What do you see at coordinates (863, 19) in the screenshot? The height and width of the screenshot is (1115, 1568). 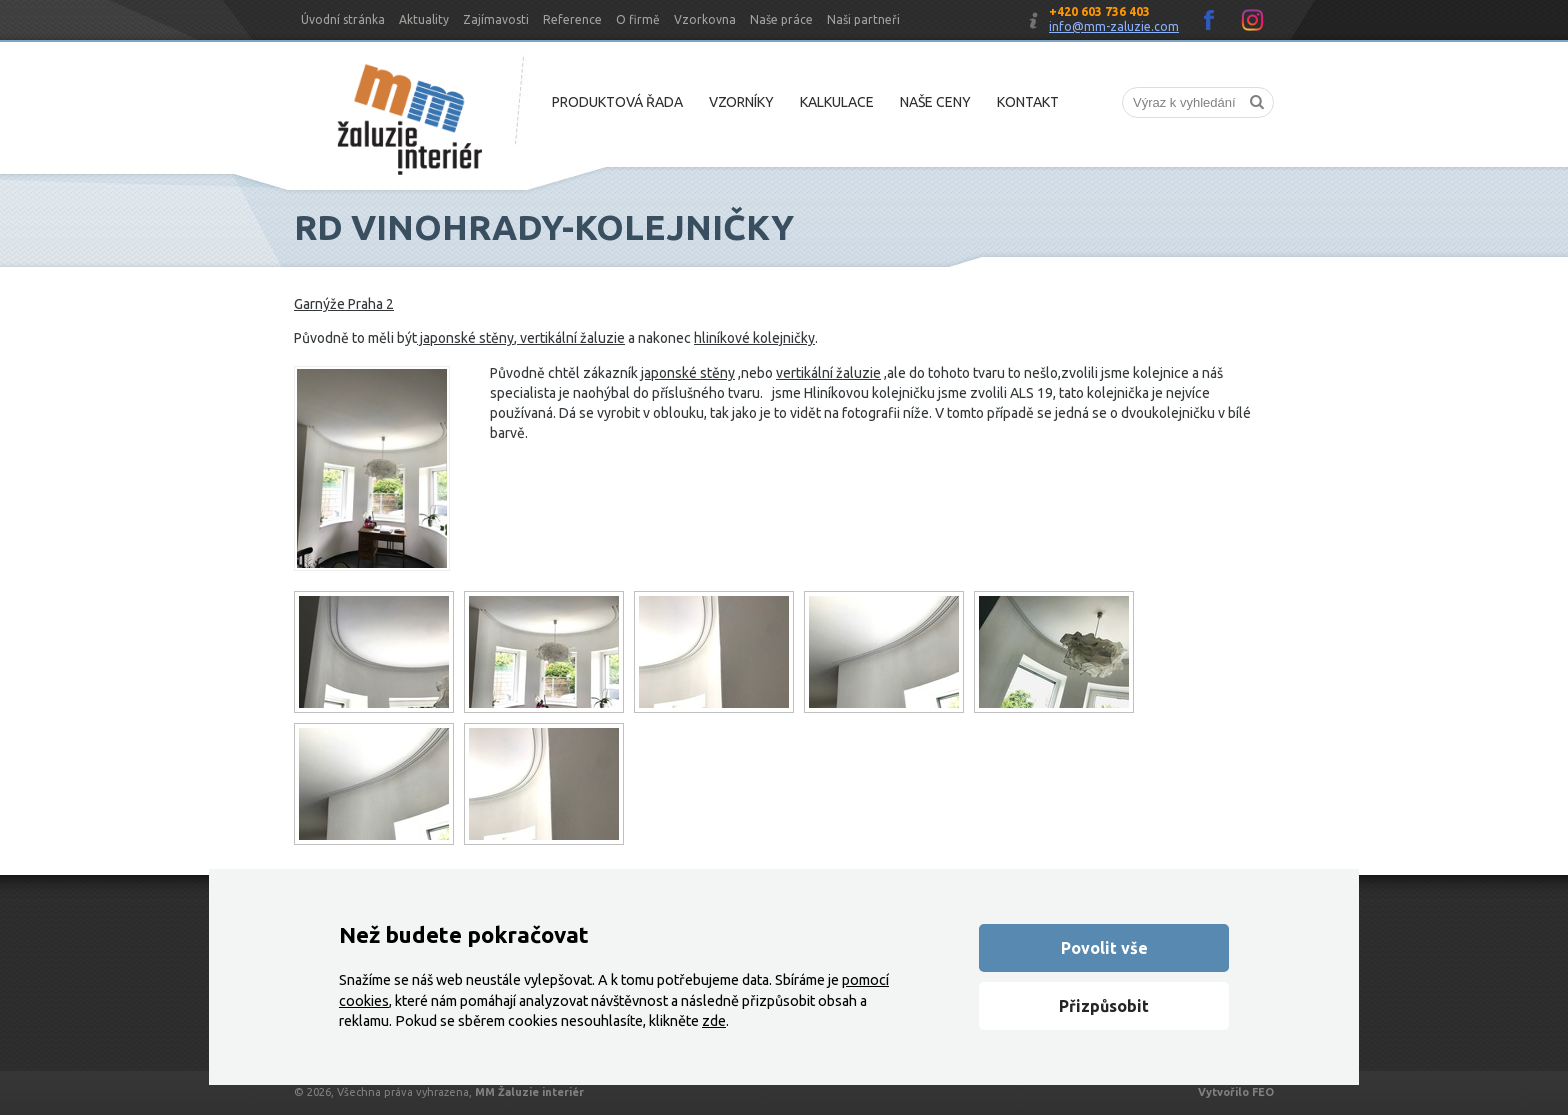 I see `Naši partneři` at bounding box center [863, 19].